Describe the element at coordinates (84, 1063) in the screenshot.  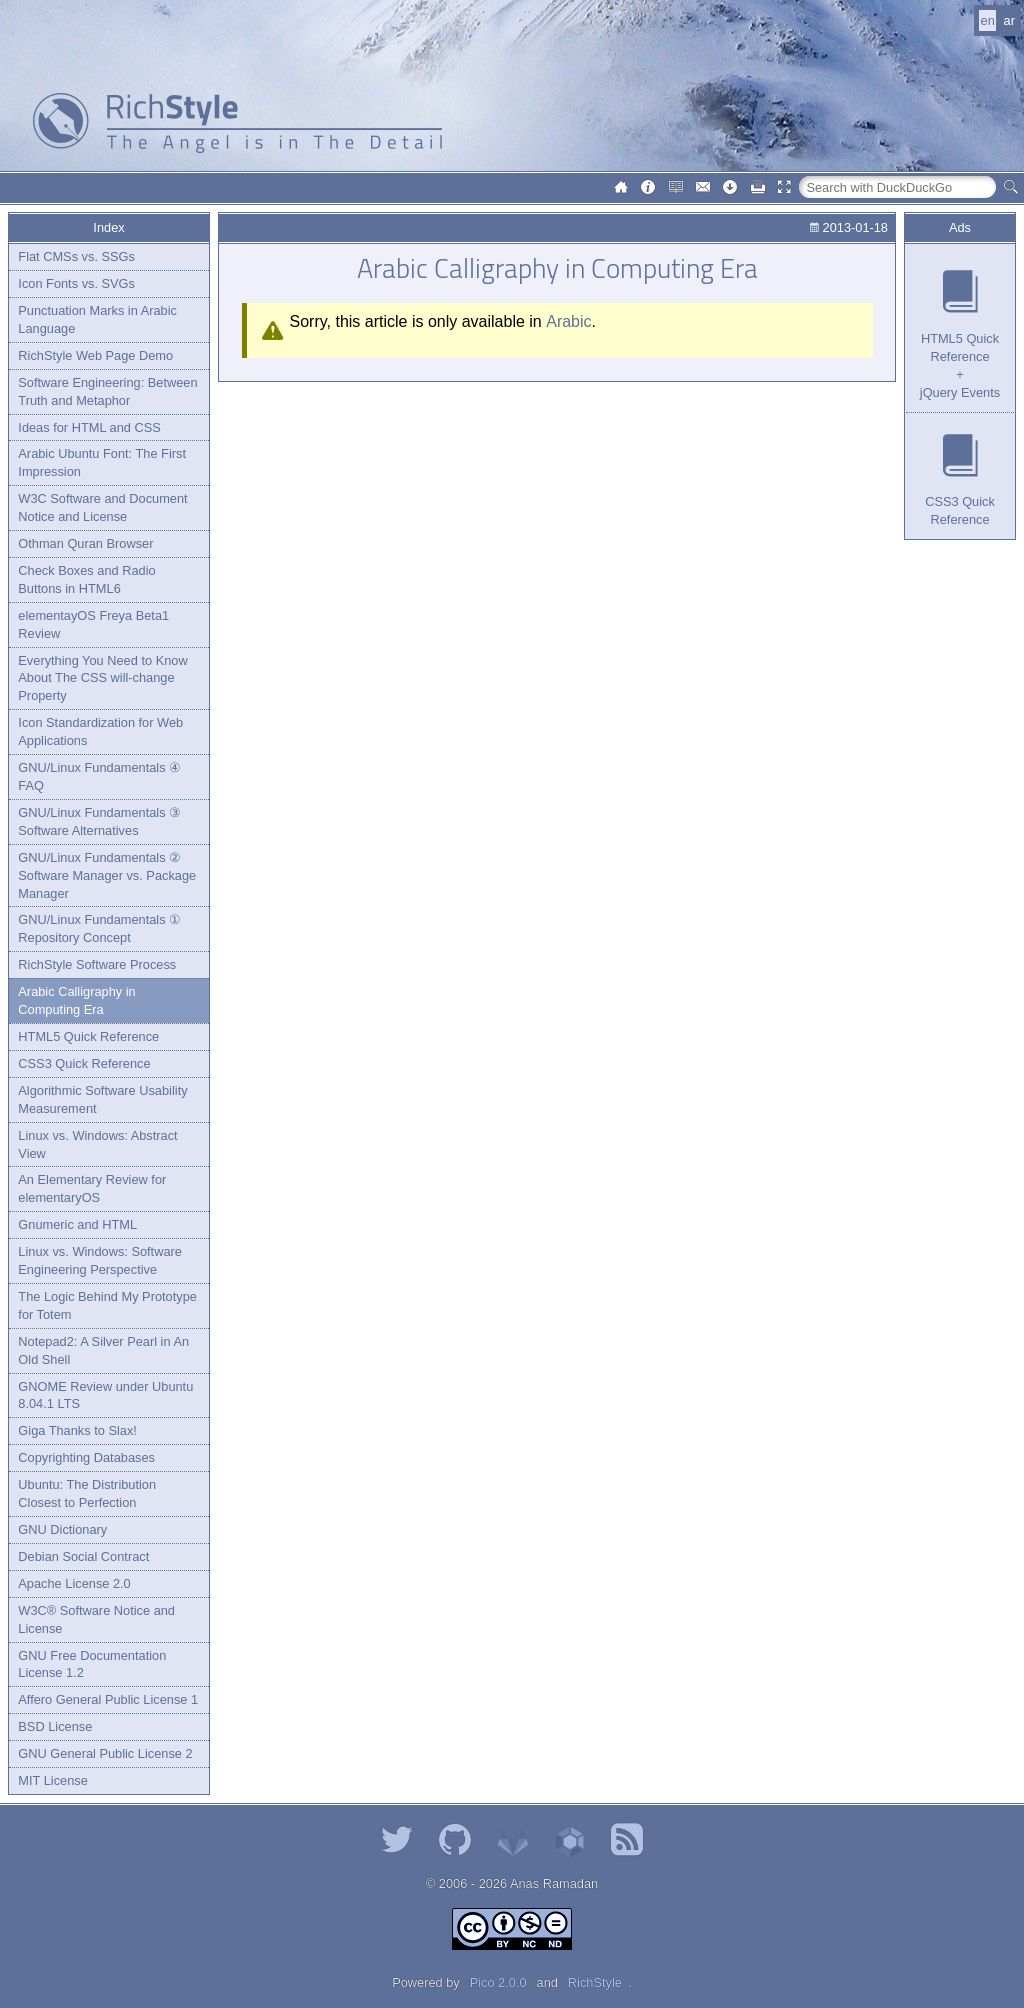
I see `CSS3 Quick Reference` at that location.